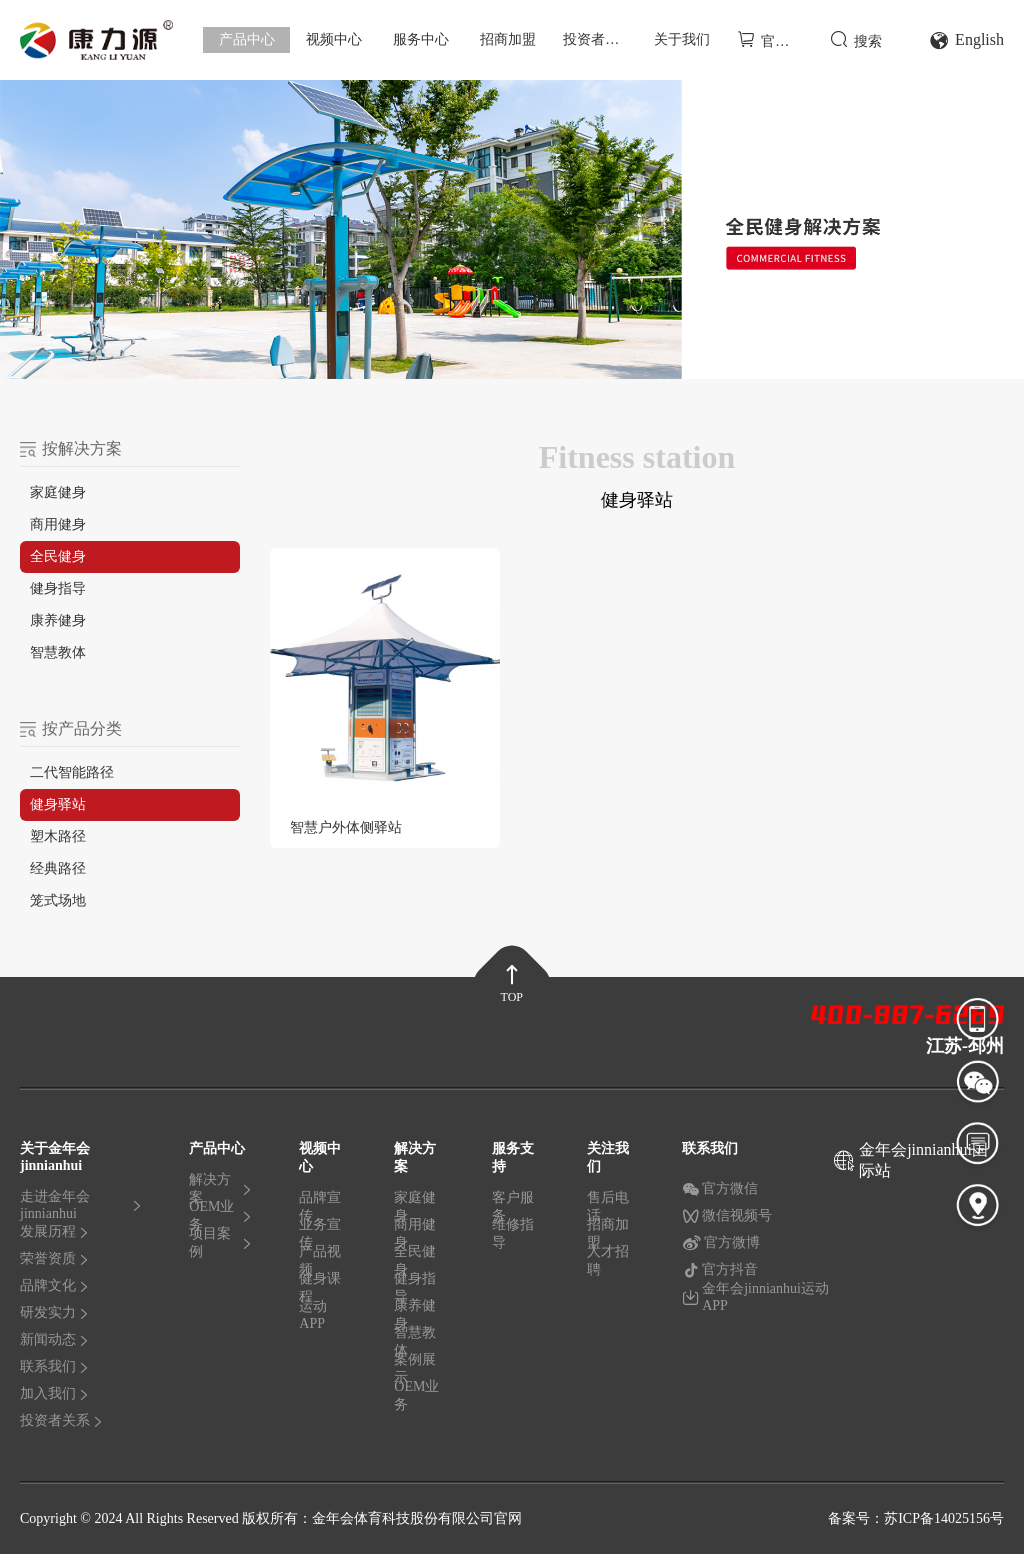  I want to click on 官方抖音, so click(720, 1270).